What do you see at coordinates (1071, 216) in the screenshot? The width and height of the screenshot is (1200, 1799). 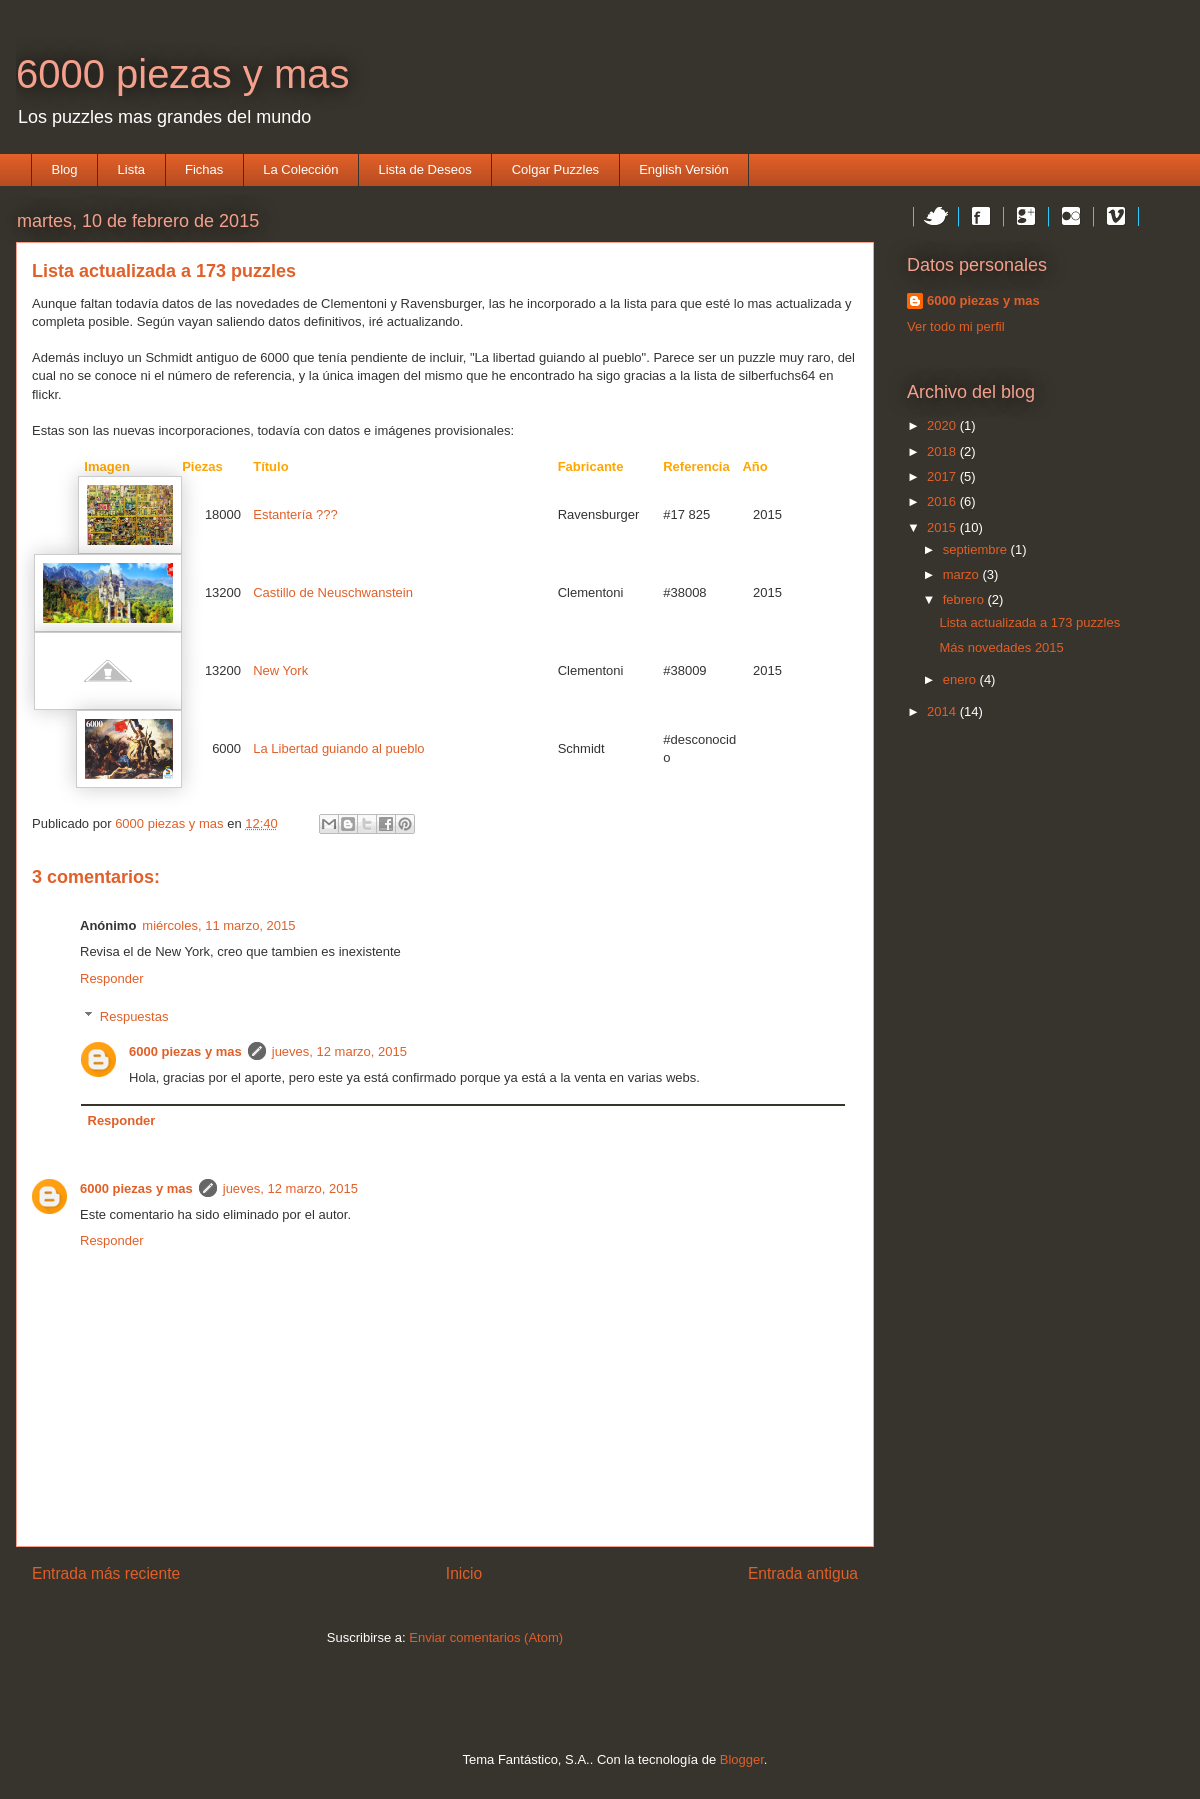 I see `Flickr` at bounding box center [1071, 216].